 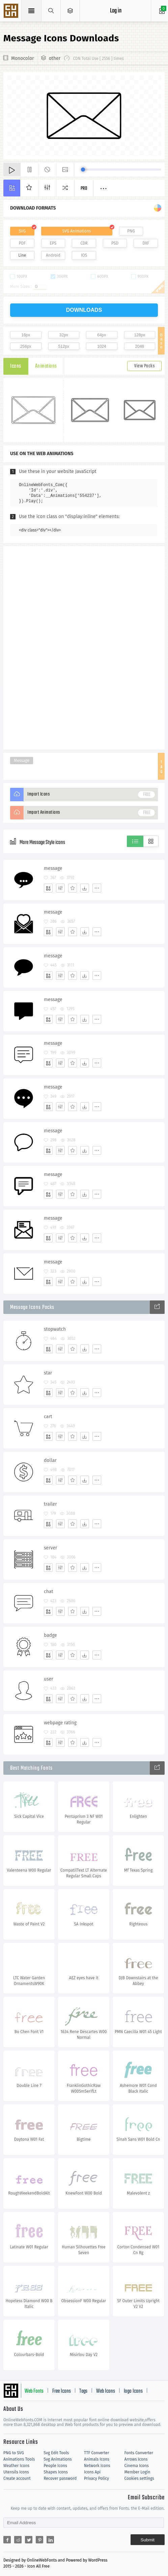 What do you see at coordinates (133, 2391) in the screenshot?
I see `logo Icons` at bounding box center [133, 2391].